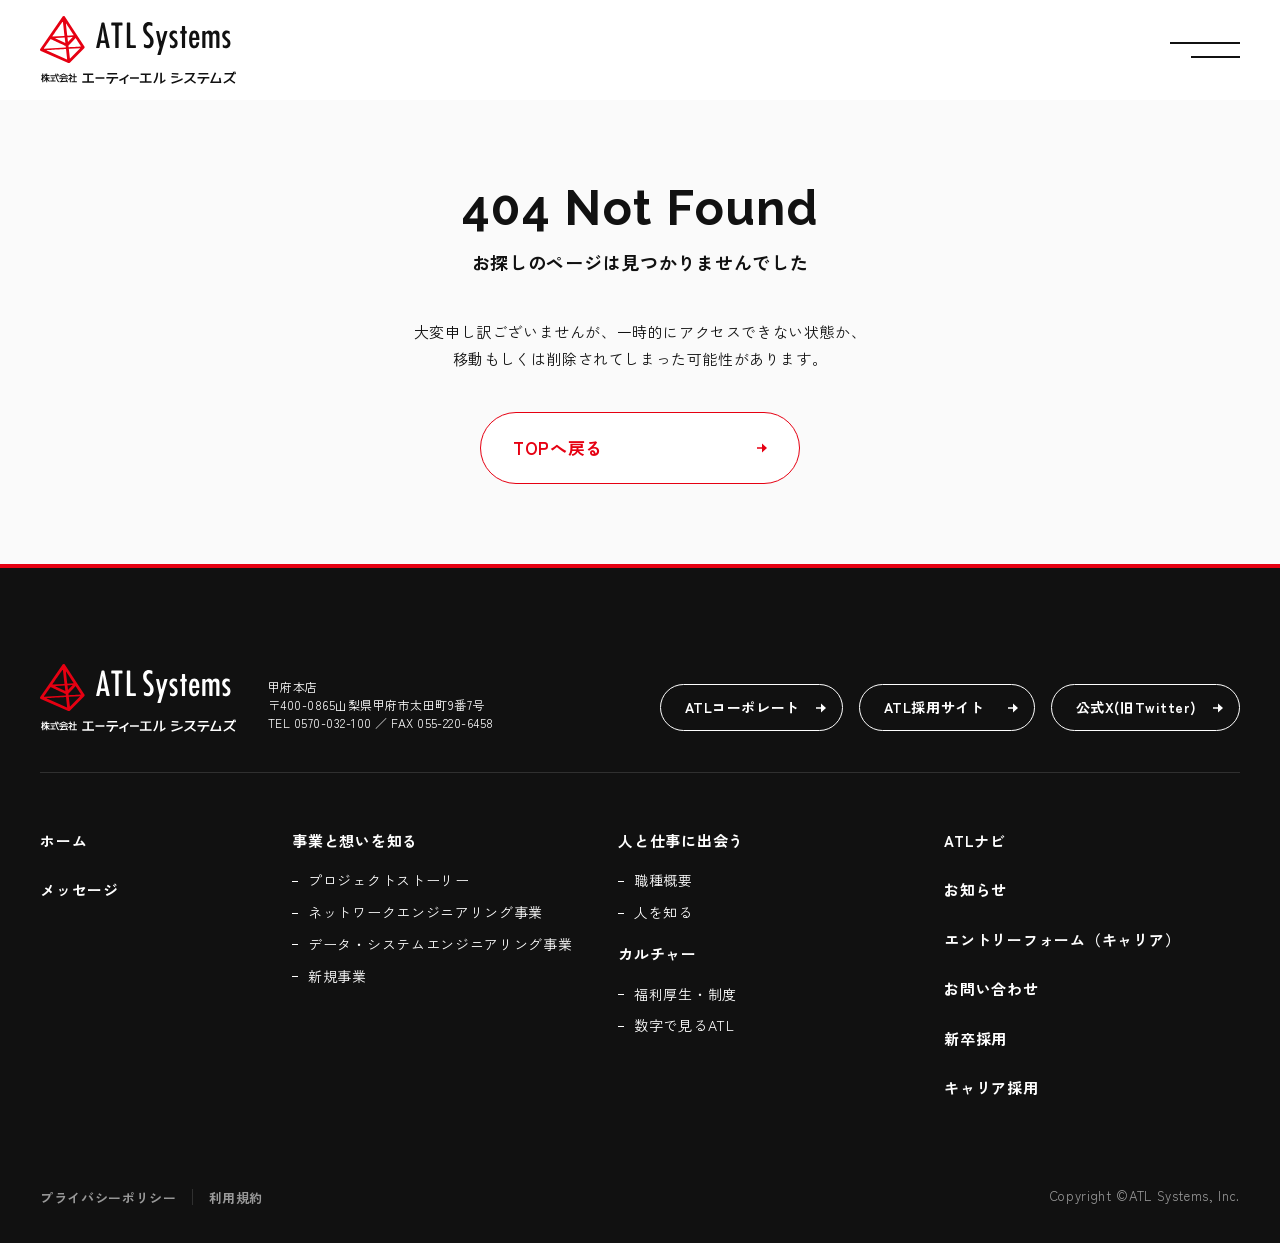 The height and width of the screenshot is (1243, 1280). I want to click on 新規事業, so click(337, 976).